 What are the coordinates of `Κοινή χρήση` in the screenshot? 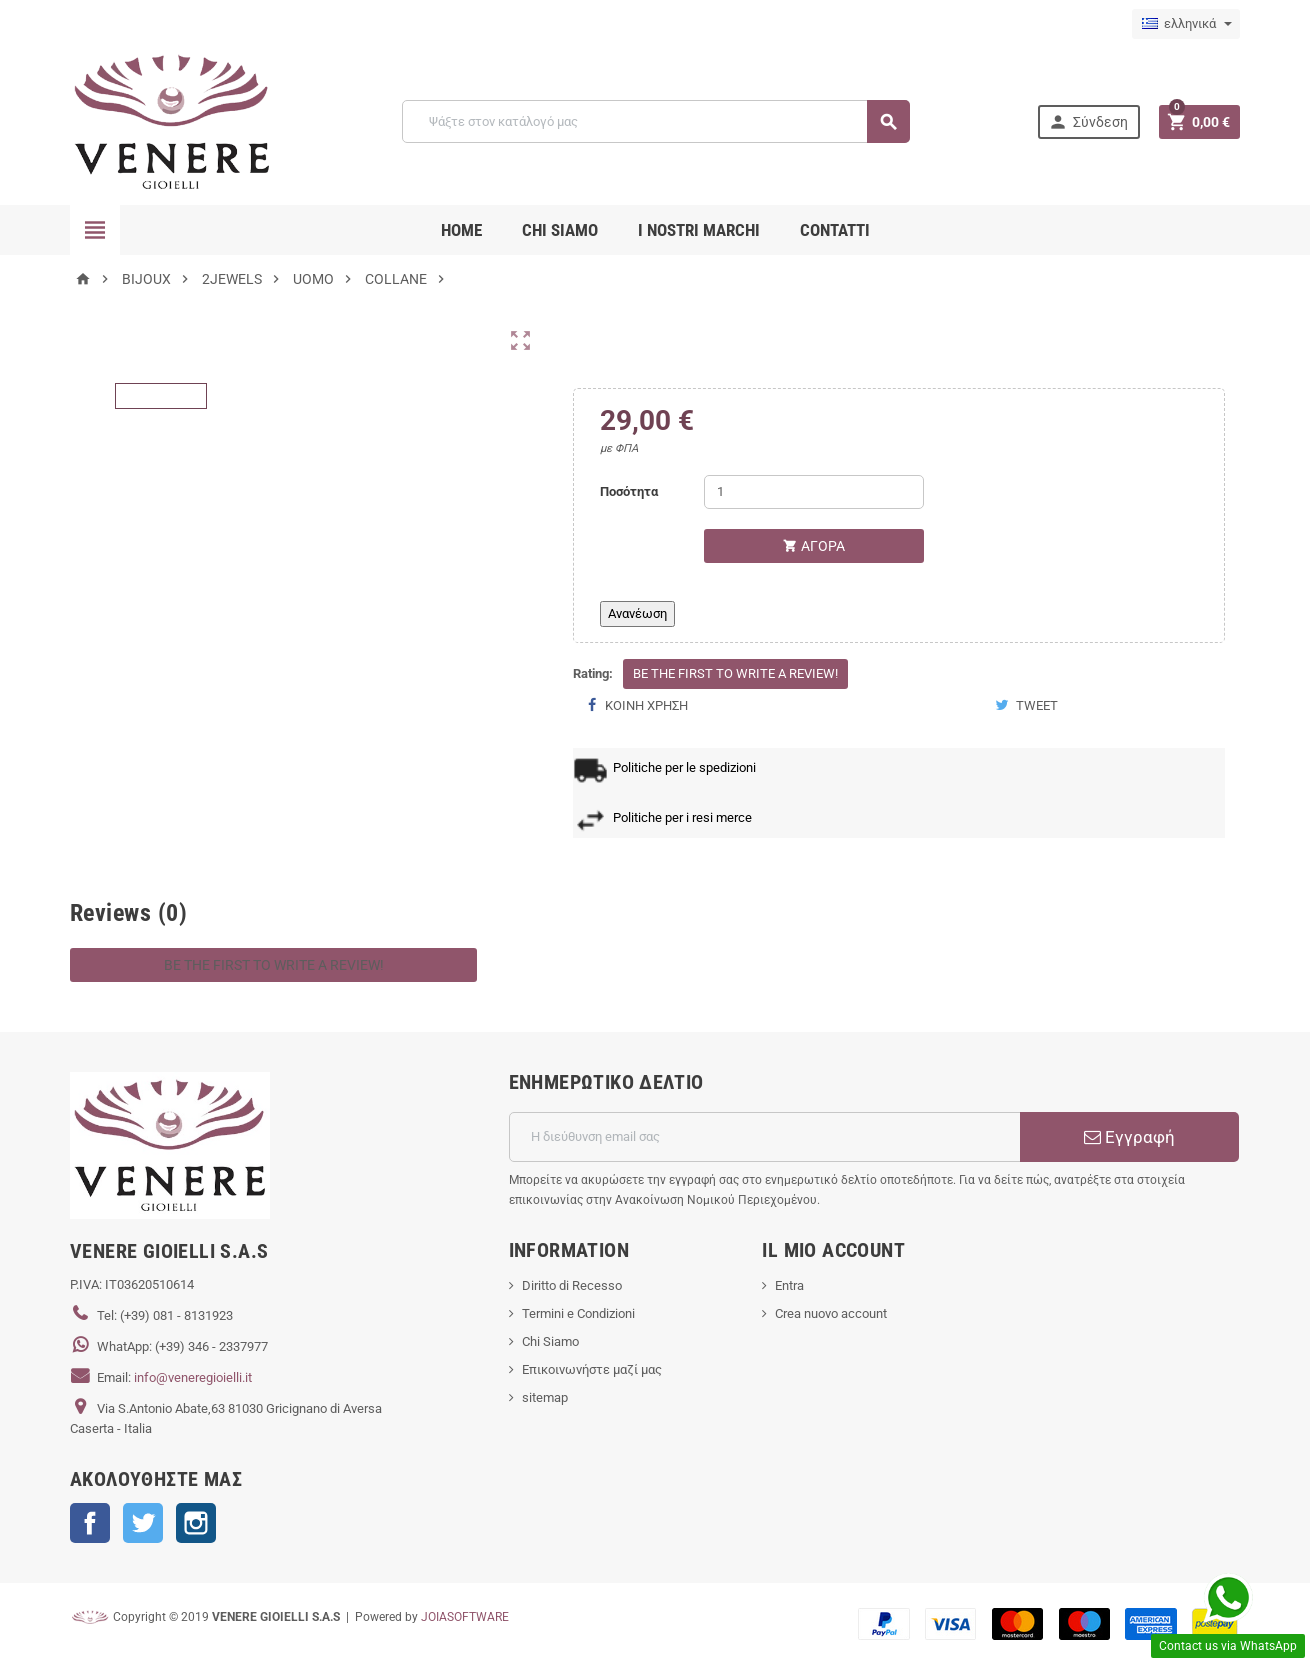 It's located at (638, 705).